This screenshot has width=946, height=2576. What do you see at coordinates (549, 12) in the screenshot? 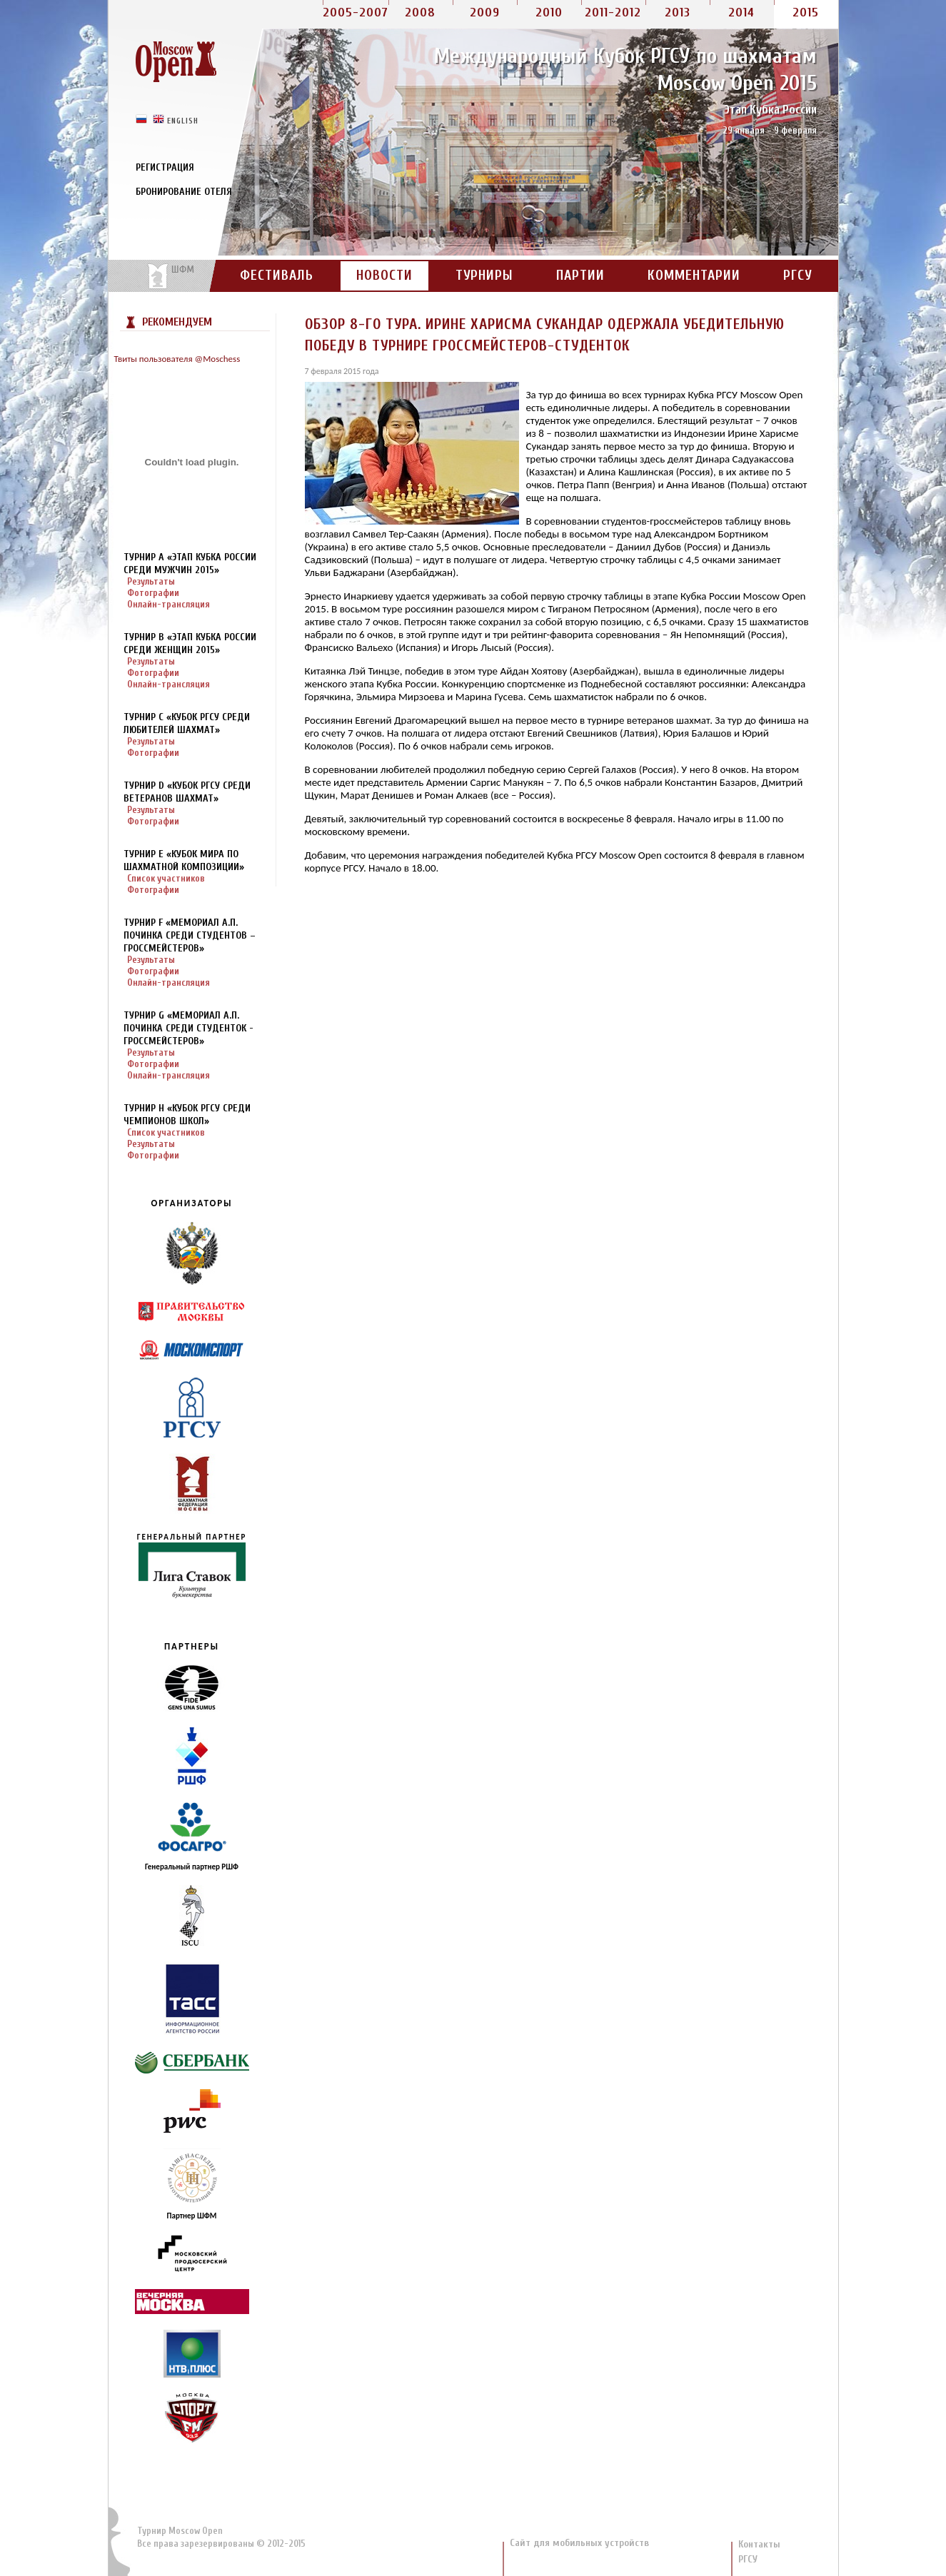
I see `2010` at bounding box center [549, 12].